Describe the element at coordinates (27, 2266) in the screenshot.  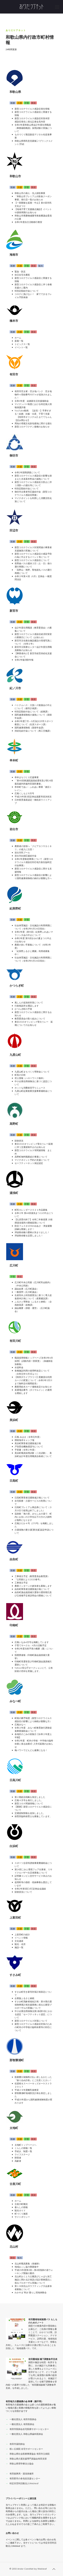
I see `地域おこし協力隊募集中` at that location.